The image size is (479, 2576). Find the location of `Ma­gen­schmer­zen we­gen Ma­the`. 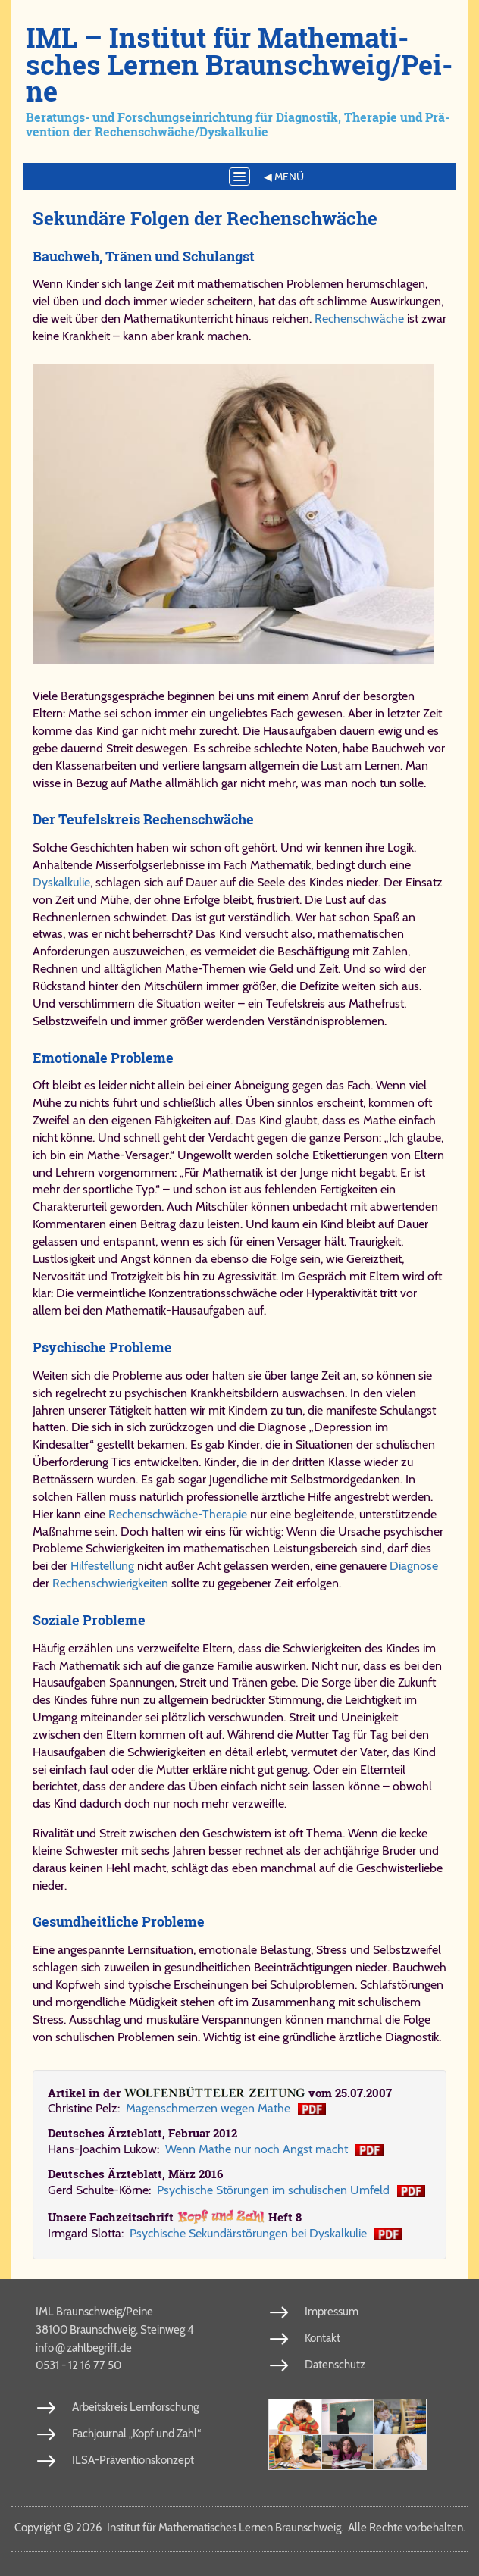

Ma­gen­schmer­zen we­gen Ma­the is located at coordinates (208, 2108).